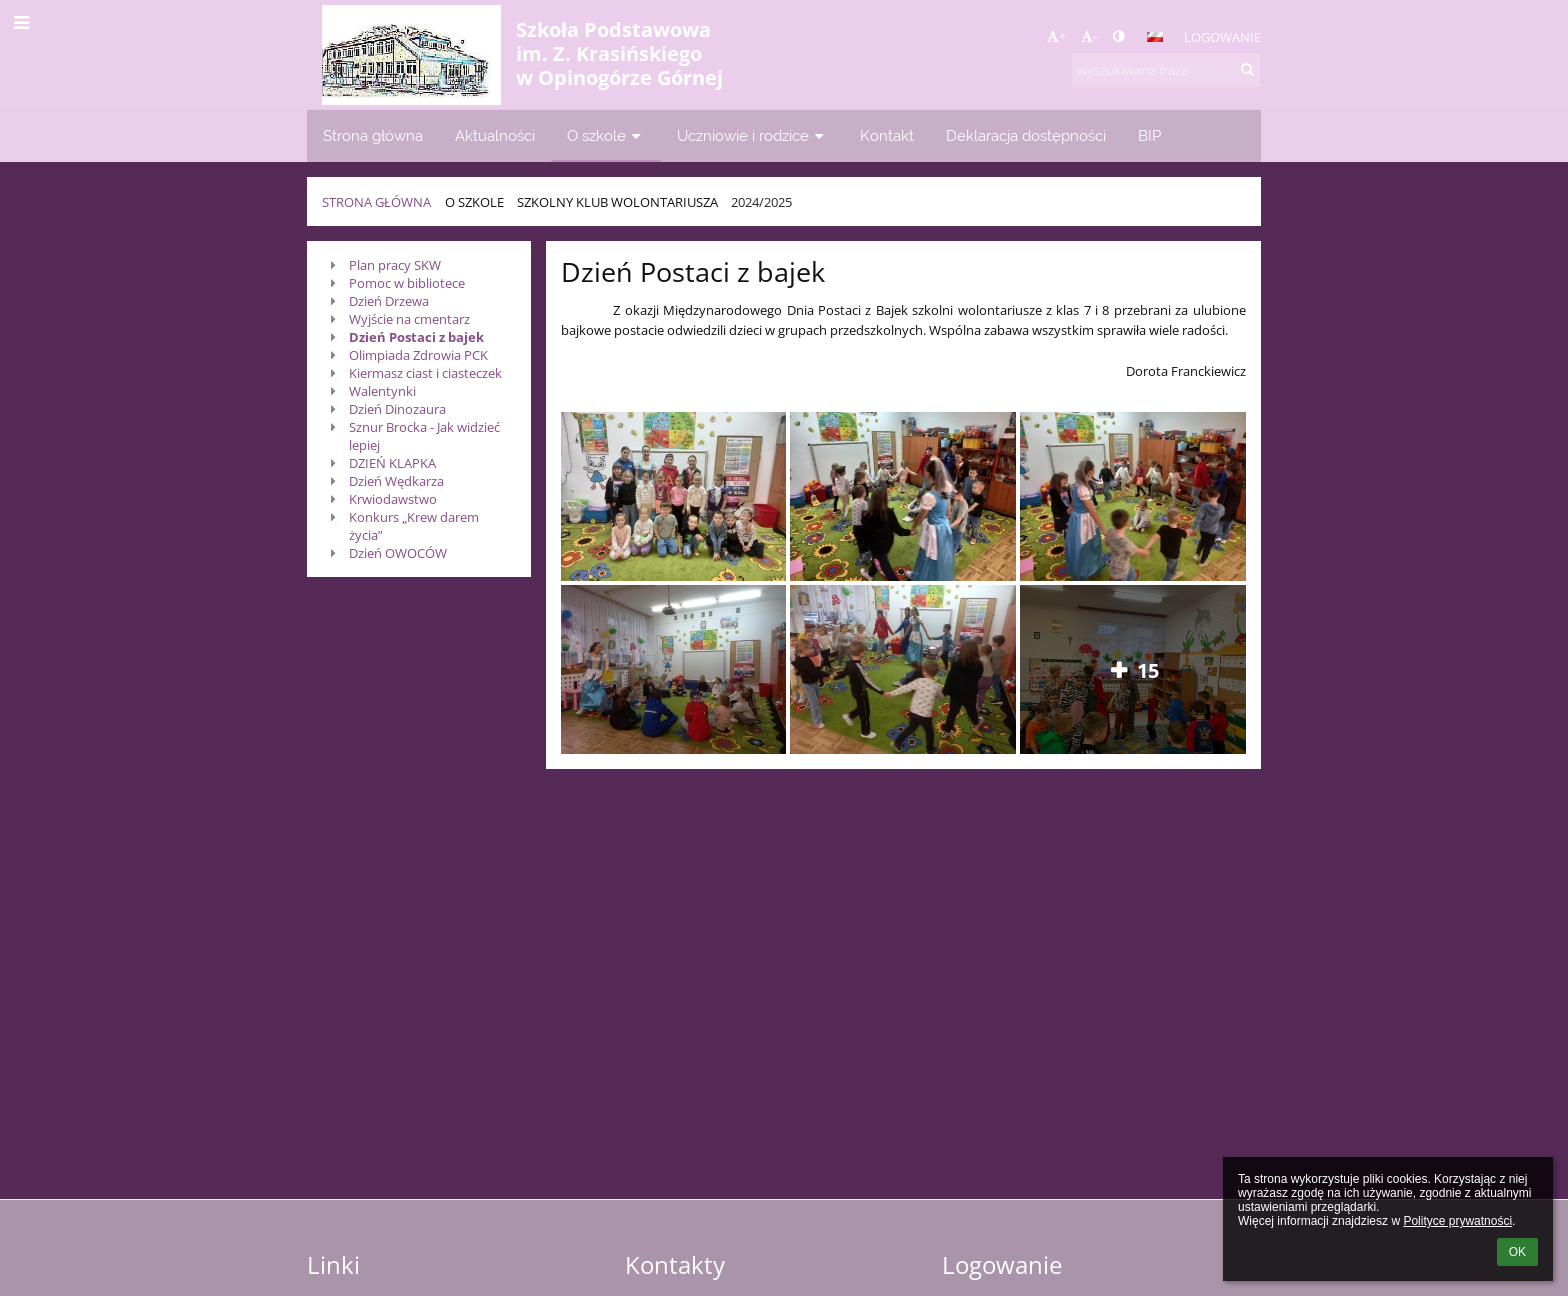  What do you see at coordinates (606, 135) in the screenshot?
I see `O szkole [button]` at bounding box center [606, 135].